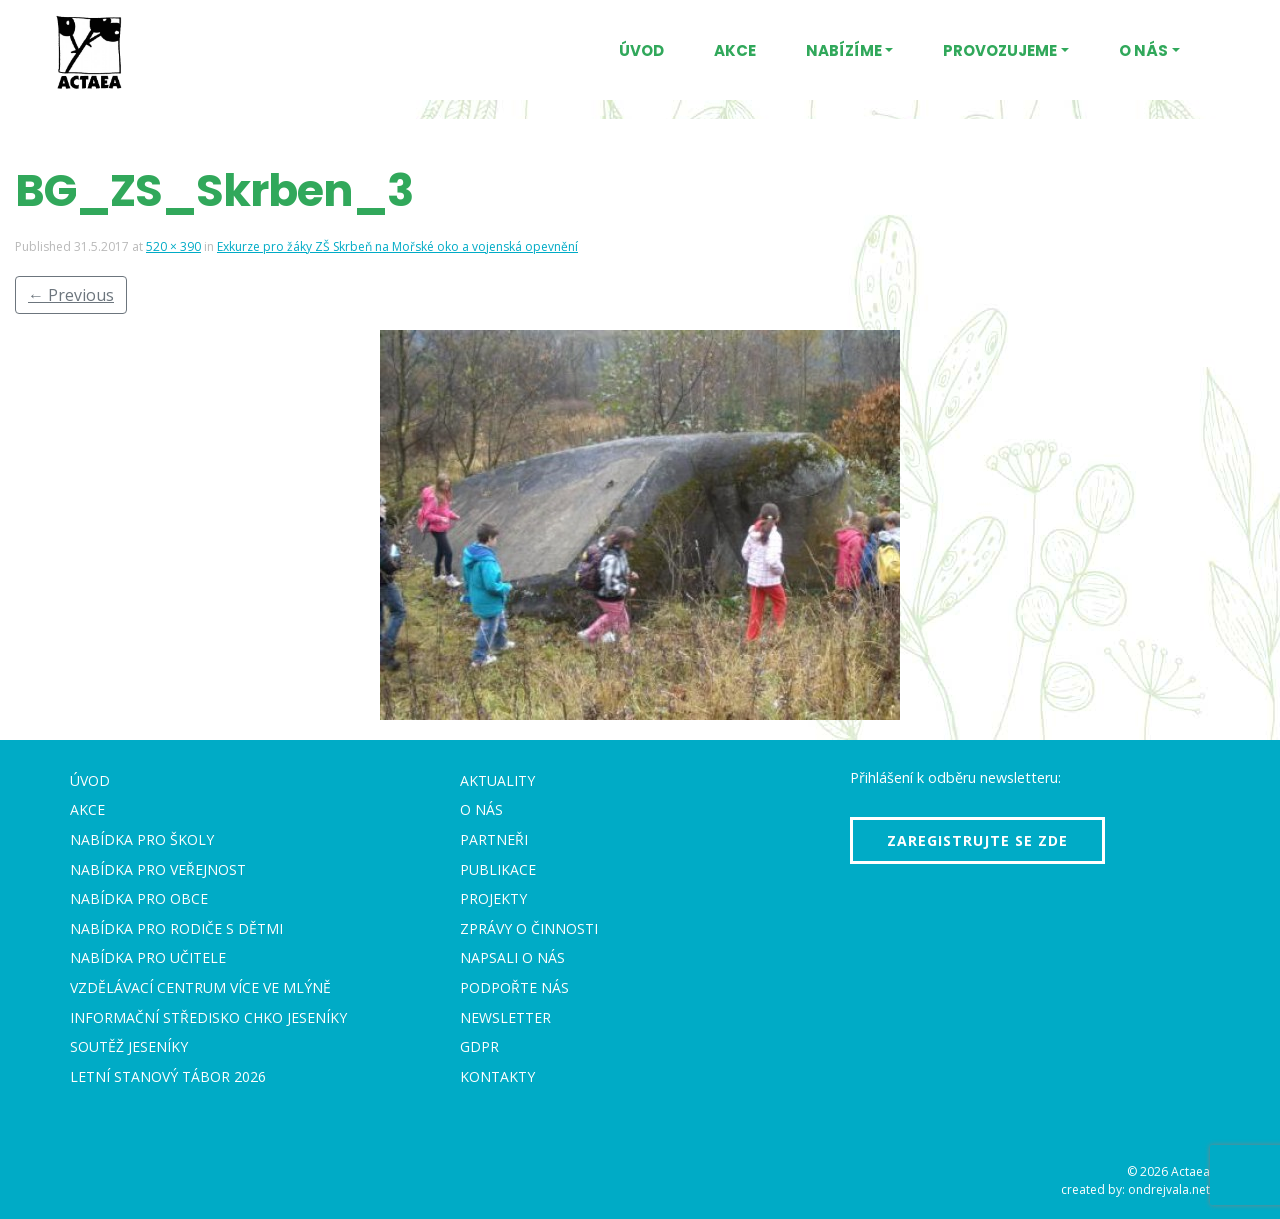 The width and height of the screenshot is (1280, 1219). What do you see at coordinates (512, 957) in the screenshot?
I see `Napsali o nás` at bounding box center [512, 957].